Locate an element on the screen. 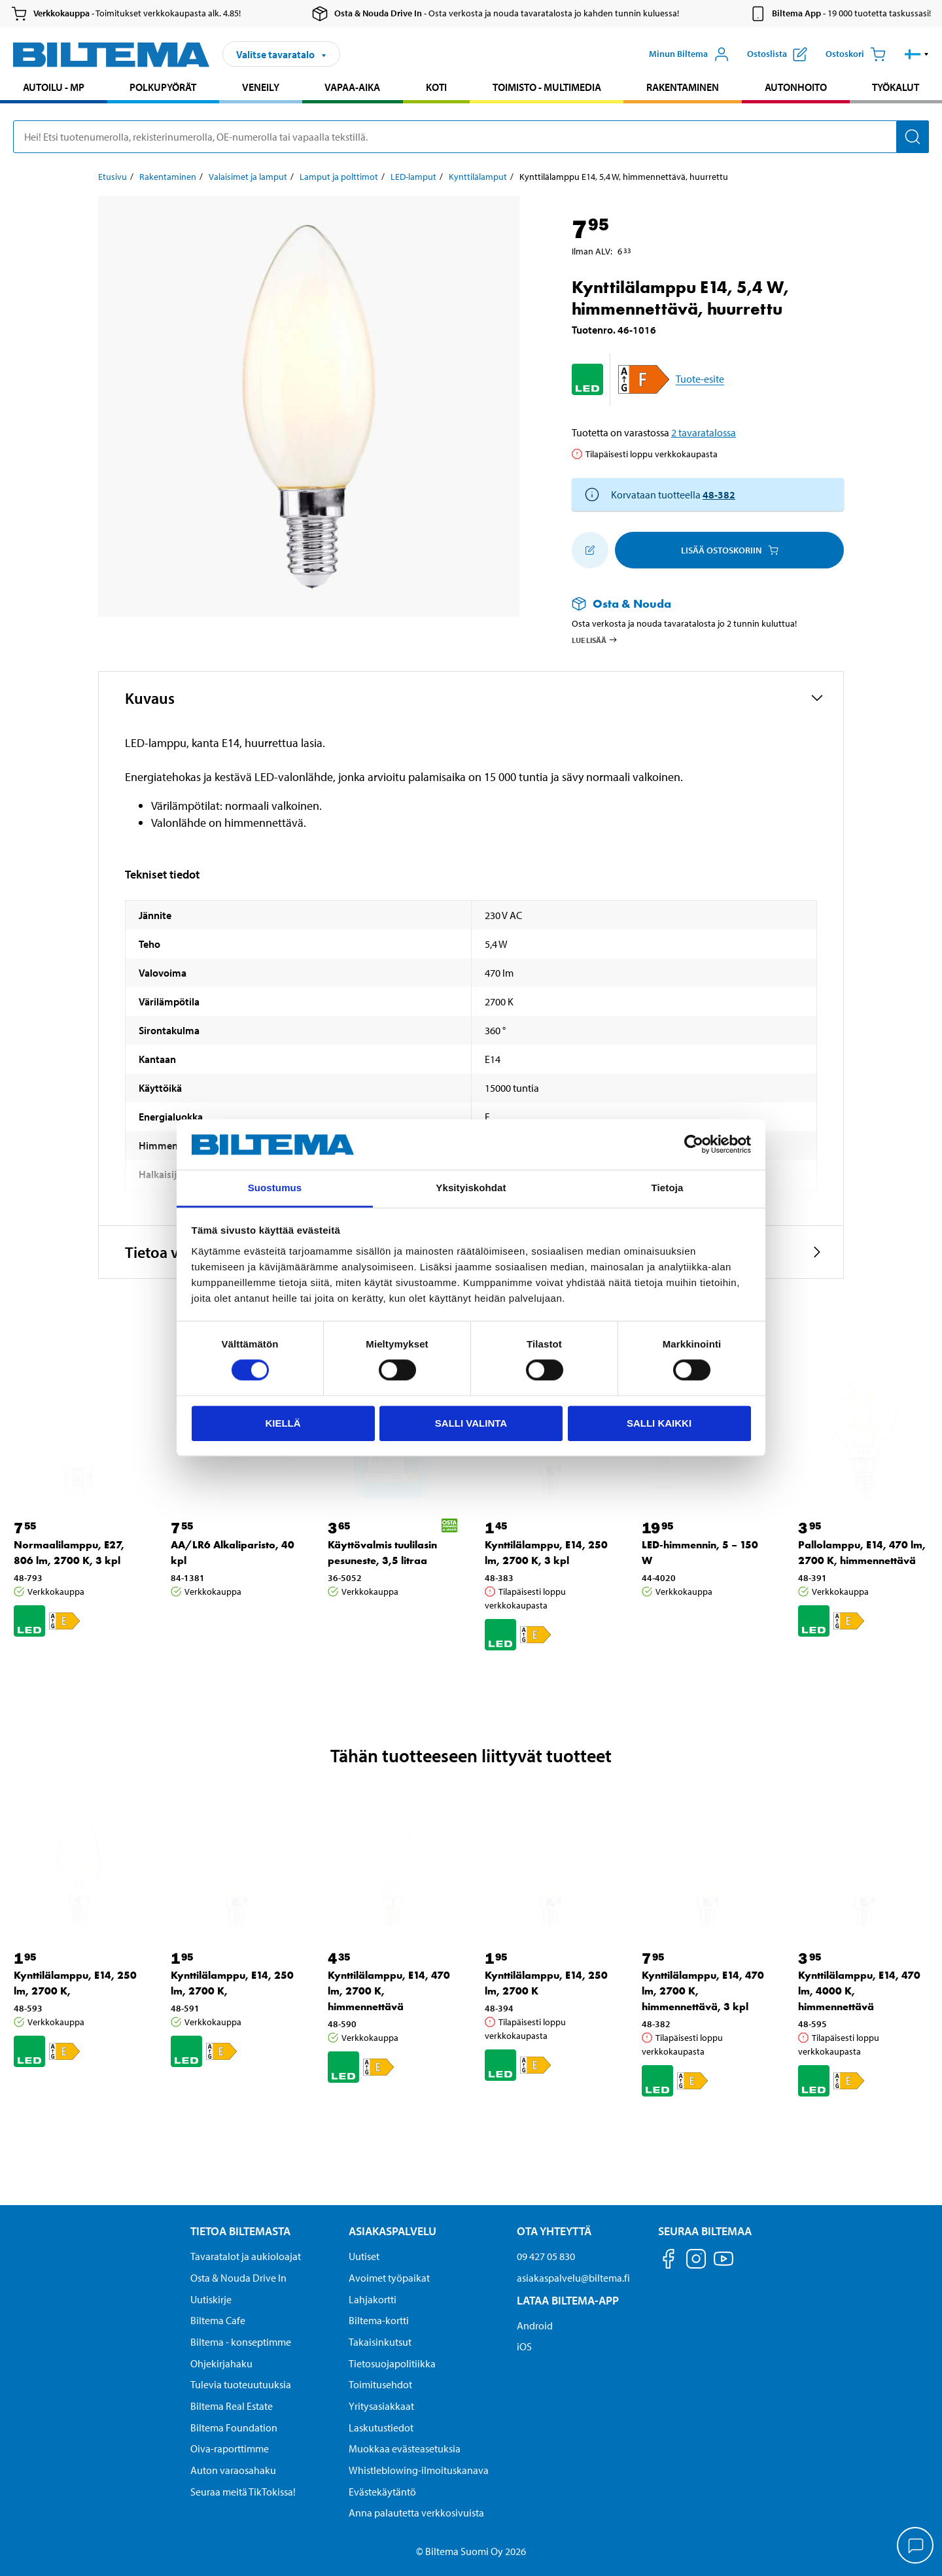 This screenshot has width=942, height=2576. [Avaa Oma Biltema -valikko] is located at coordinates (689, 54).